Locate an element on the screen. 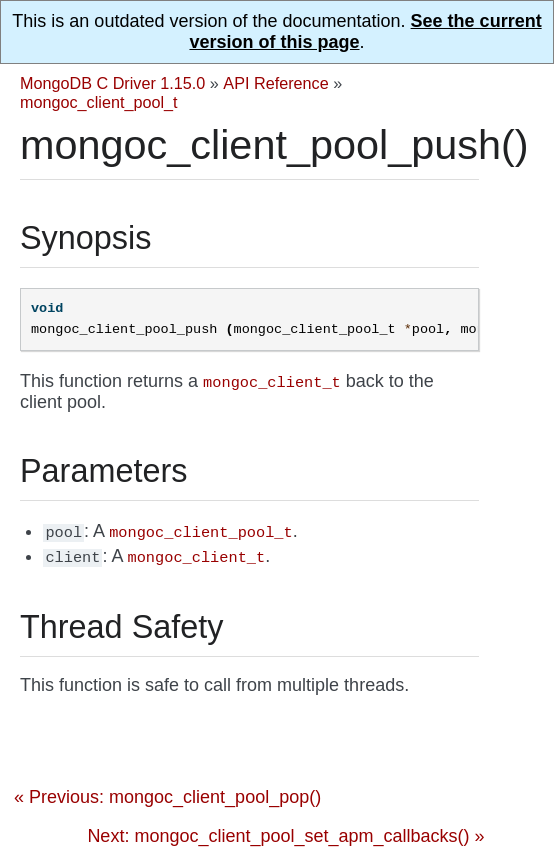 The height and width of the screenshot is (856, 554). mongoc_client_pool_t is located at coordinates (99, 102).